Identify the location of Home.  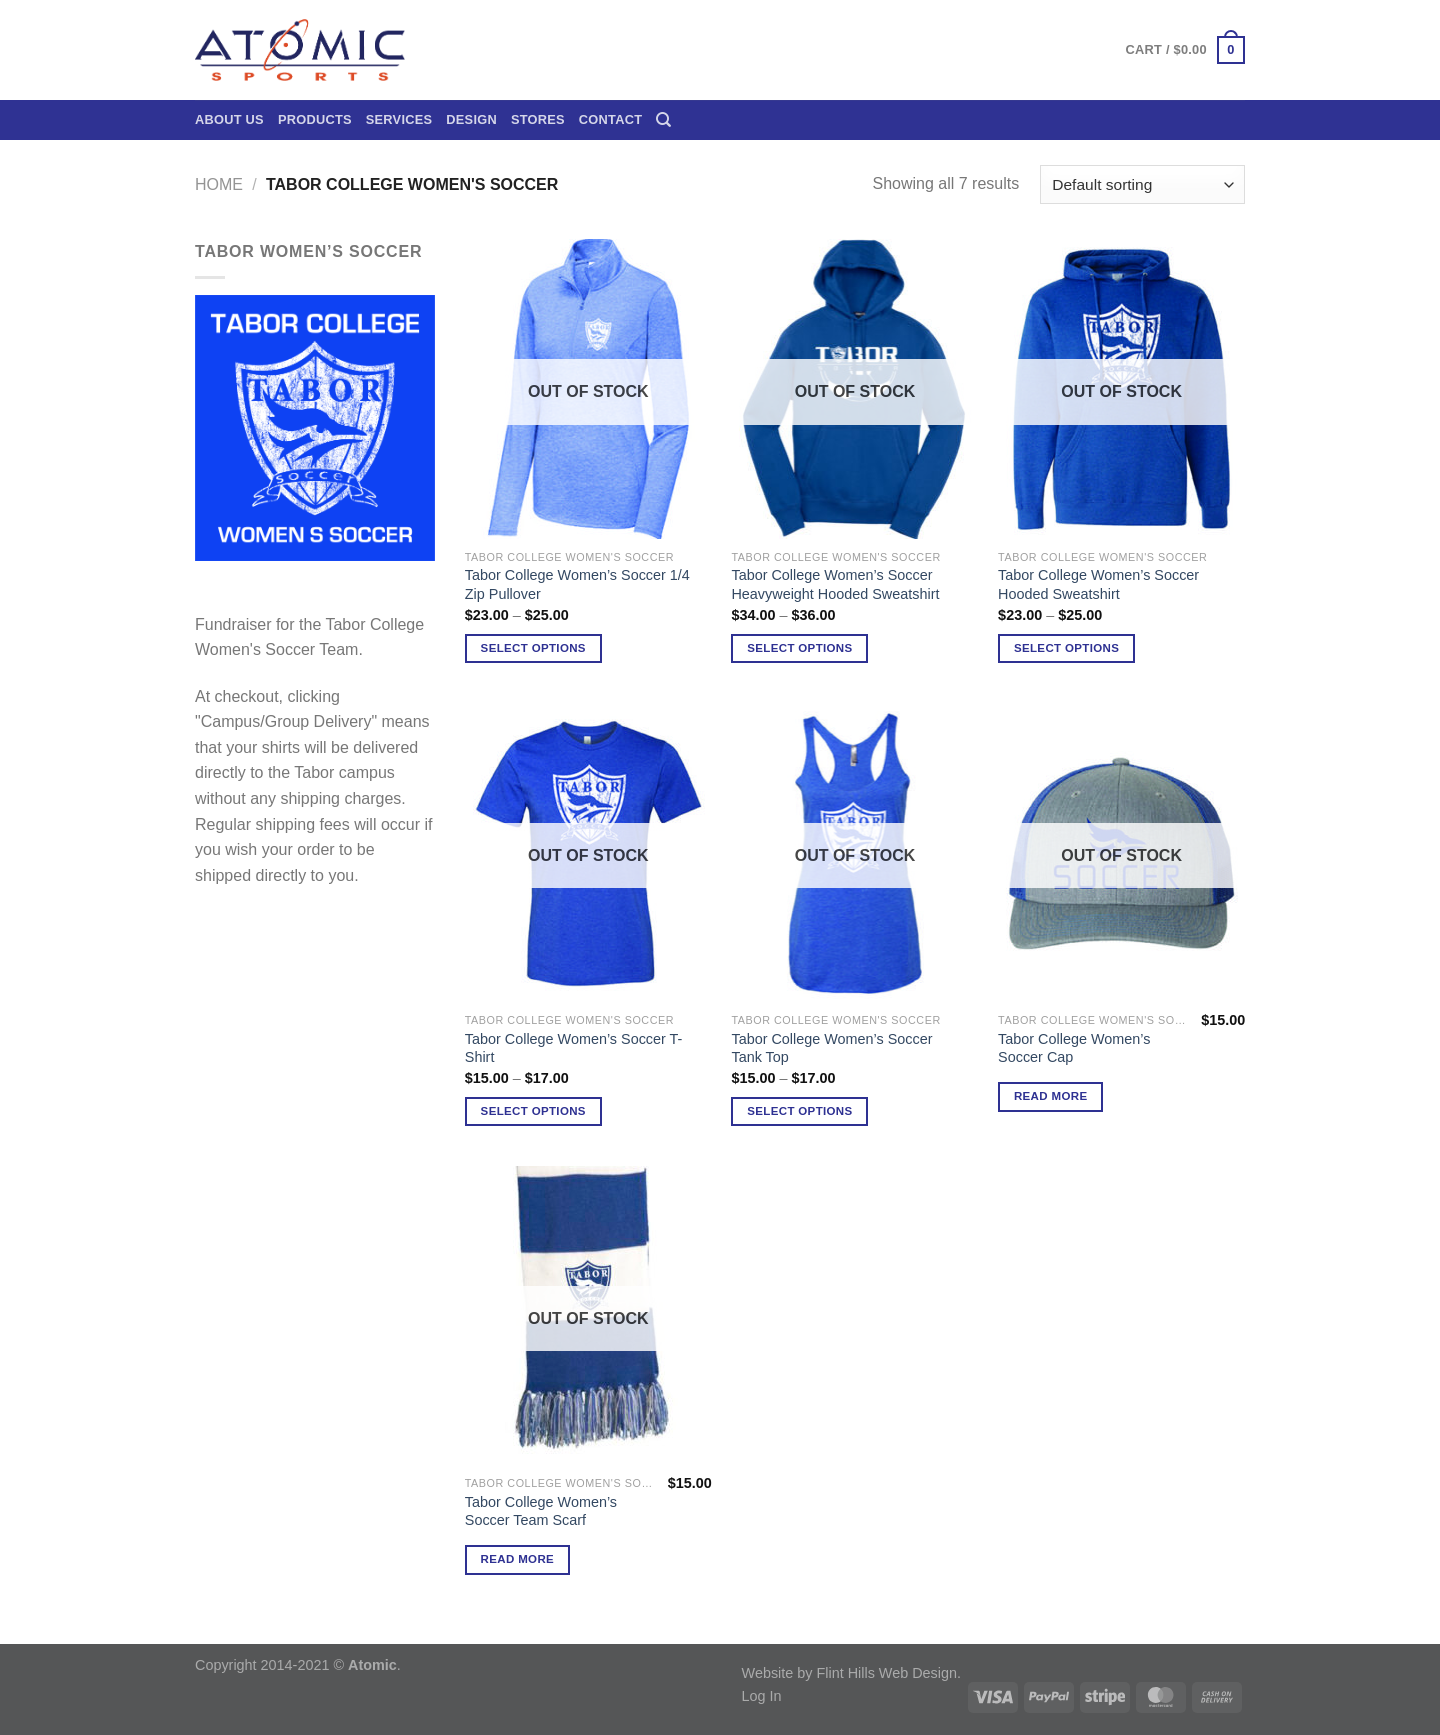
(219, 184).